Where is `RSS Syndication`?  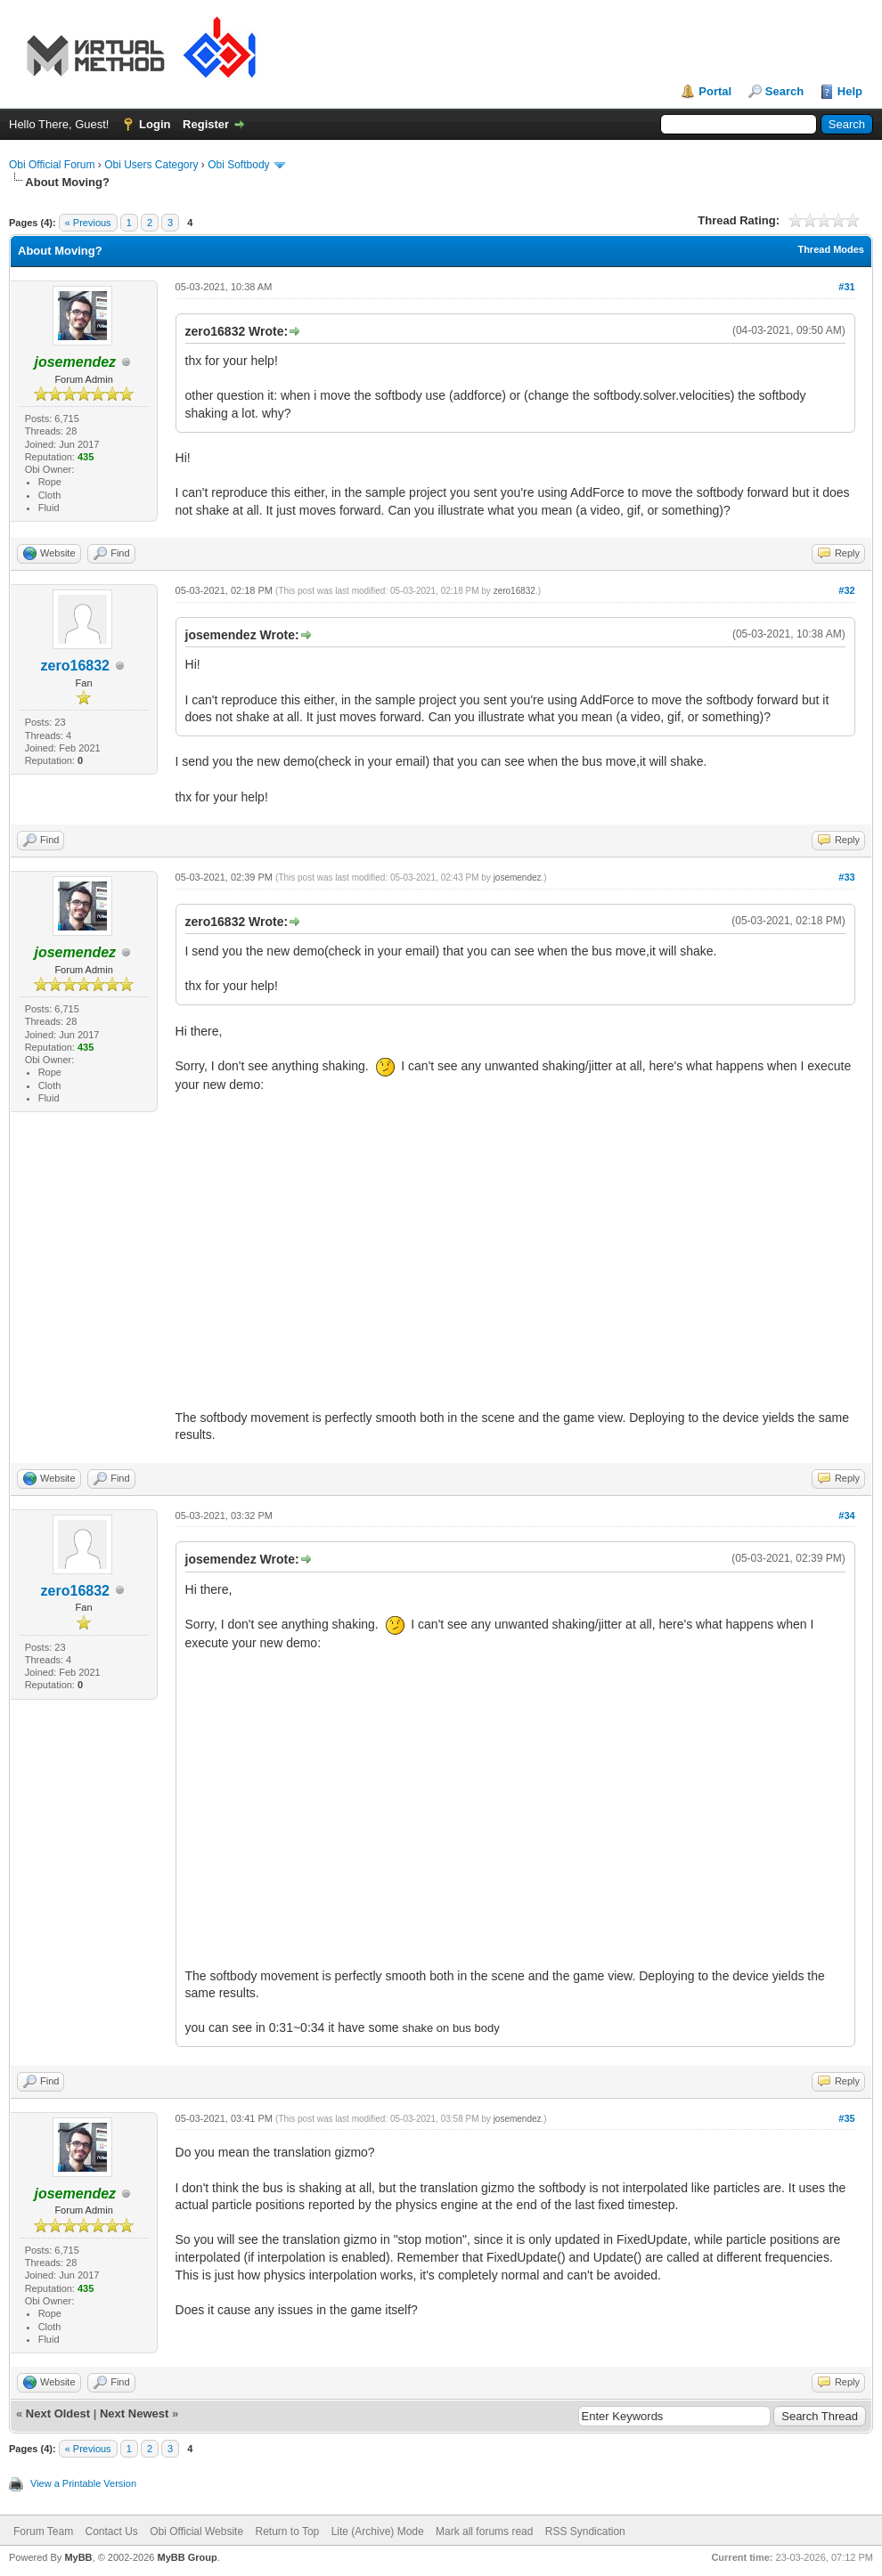 RSS Syndication is located at coordinates (585, 2531).